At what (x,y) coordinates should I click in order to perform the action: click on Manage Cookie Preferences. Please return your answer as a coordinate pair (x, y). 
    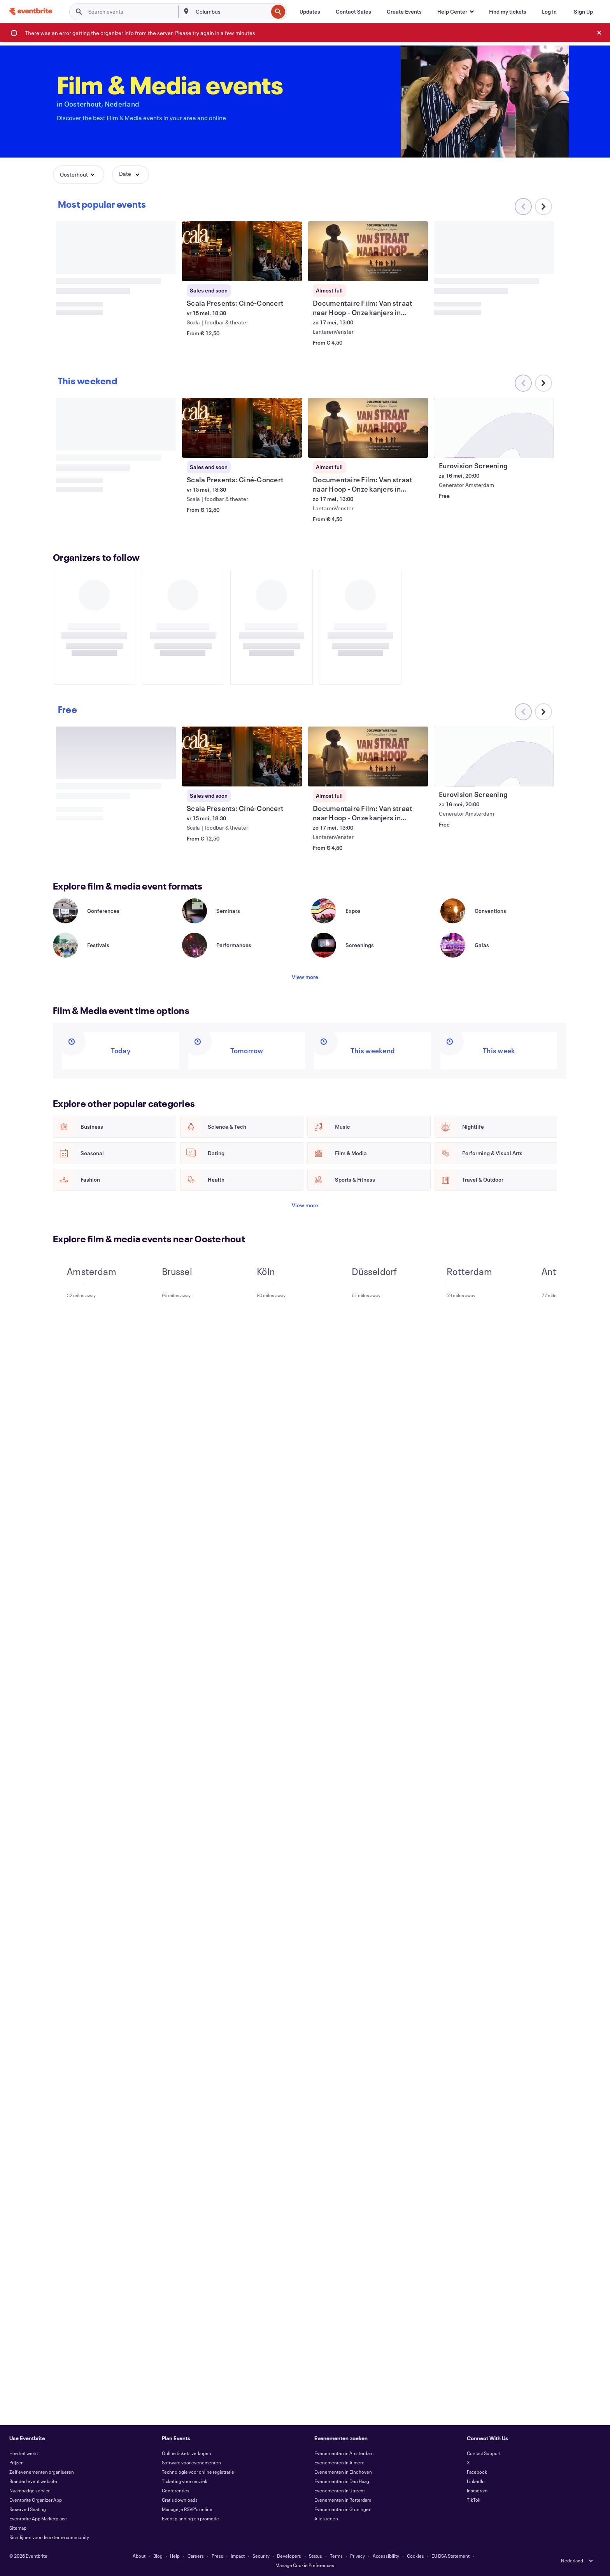
    Looking at the image, I should click on (304, 2565).